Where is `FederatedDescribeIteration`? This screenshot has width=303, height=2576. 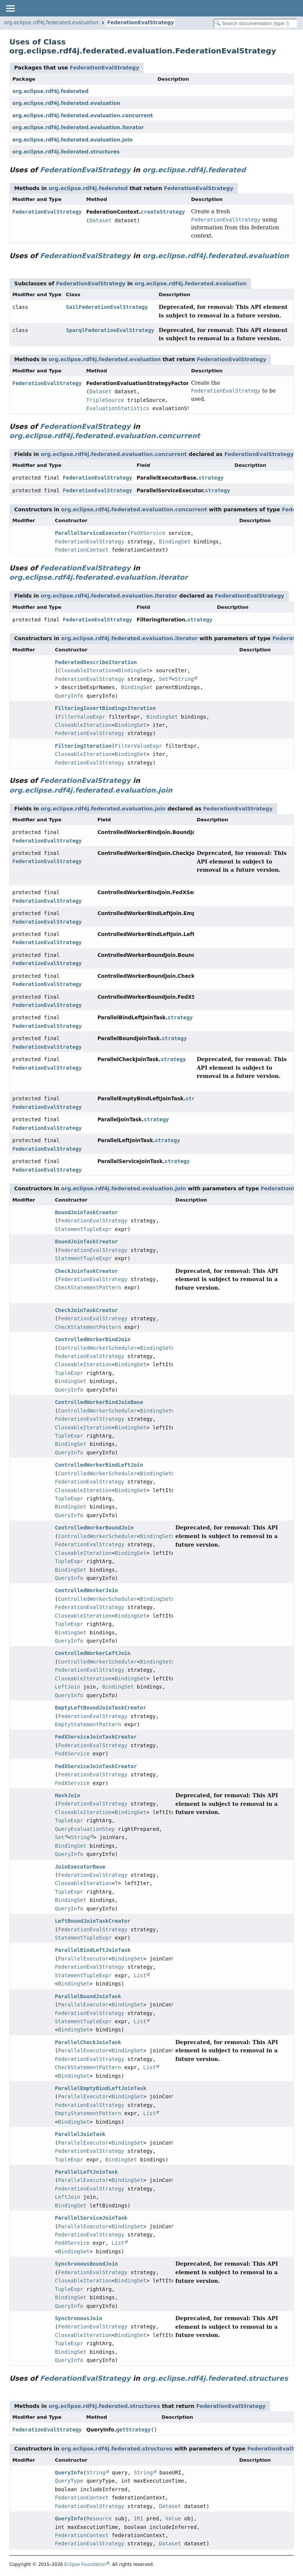 FederatedDescribeIteration is located at coordinates (96, 662).